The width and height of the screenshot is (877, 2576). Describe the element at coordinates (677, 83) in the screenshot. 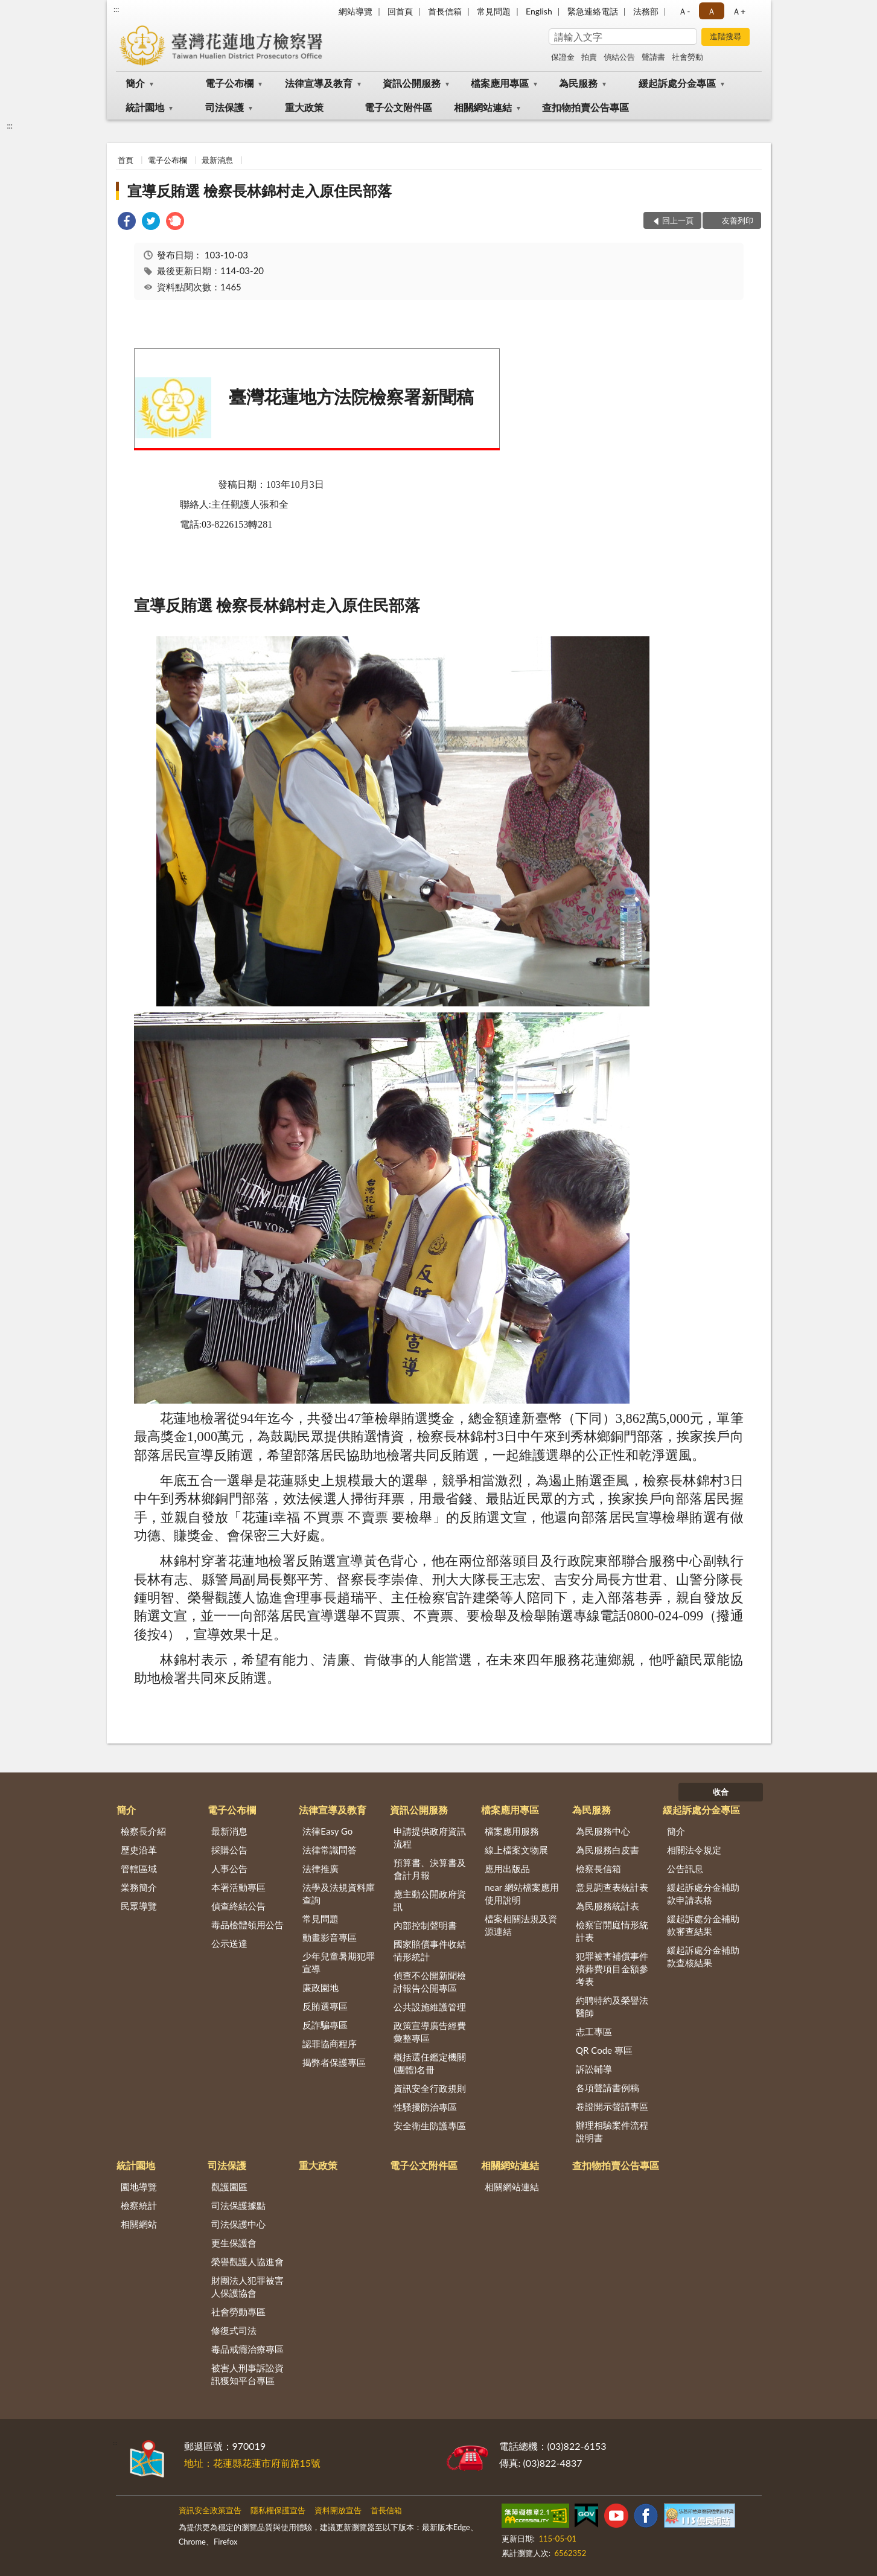

I see `緩起訴處分金專區` at that location.